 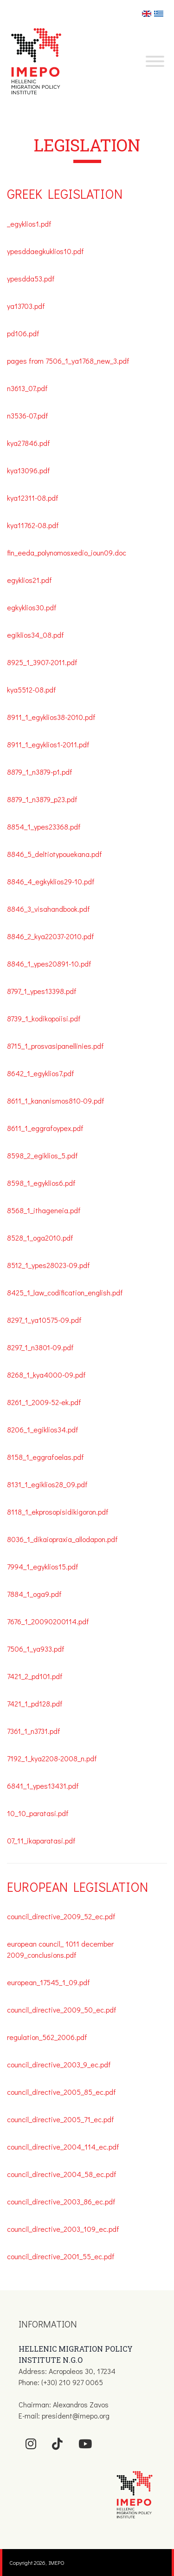 What do you see at coordinates (35, 635) in the screenshot?
I see `egiklios34_08.pdf` at bounding box center [35, 635].